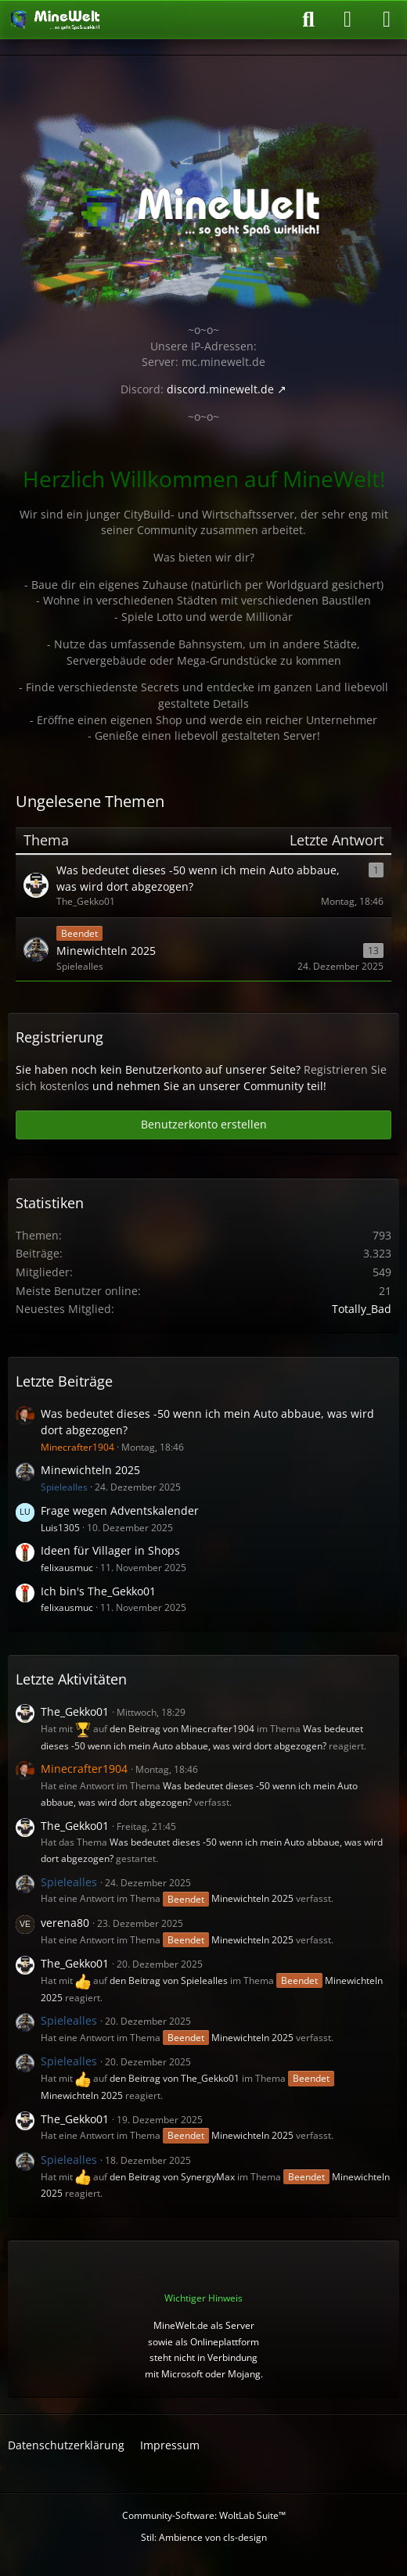 The height and width of the screenshot is (2576, 407). What do you see at coordinates (386, 19) in the screenshot?
I see `[Menü]` at bounding box center [386, 19].